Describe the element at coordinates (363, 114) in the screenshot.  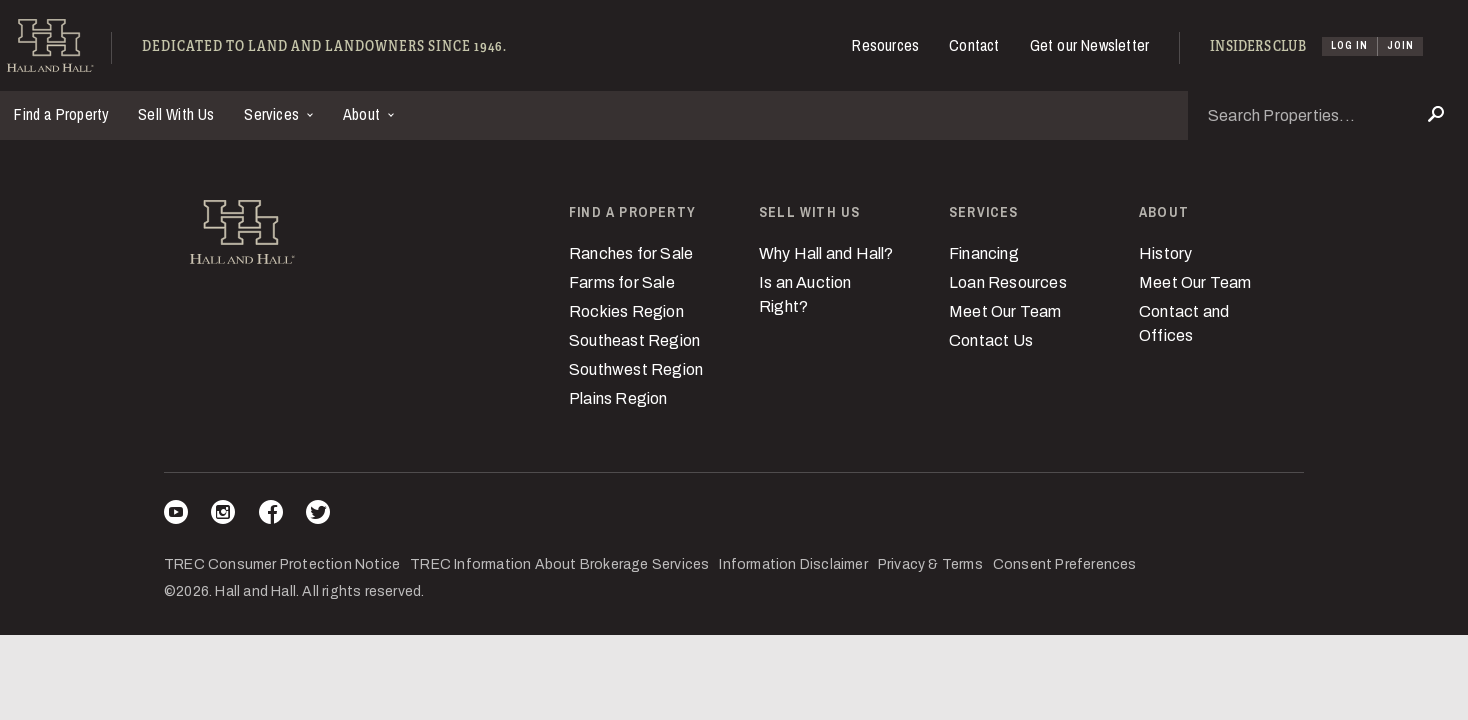
I see `About [button]` at that location.